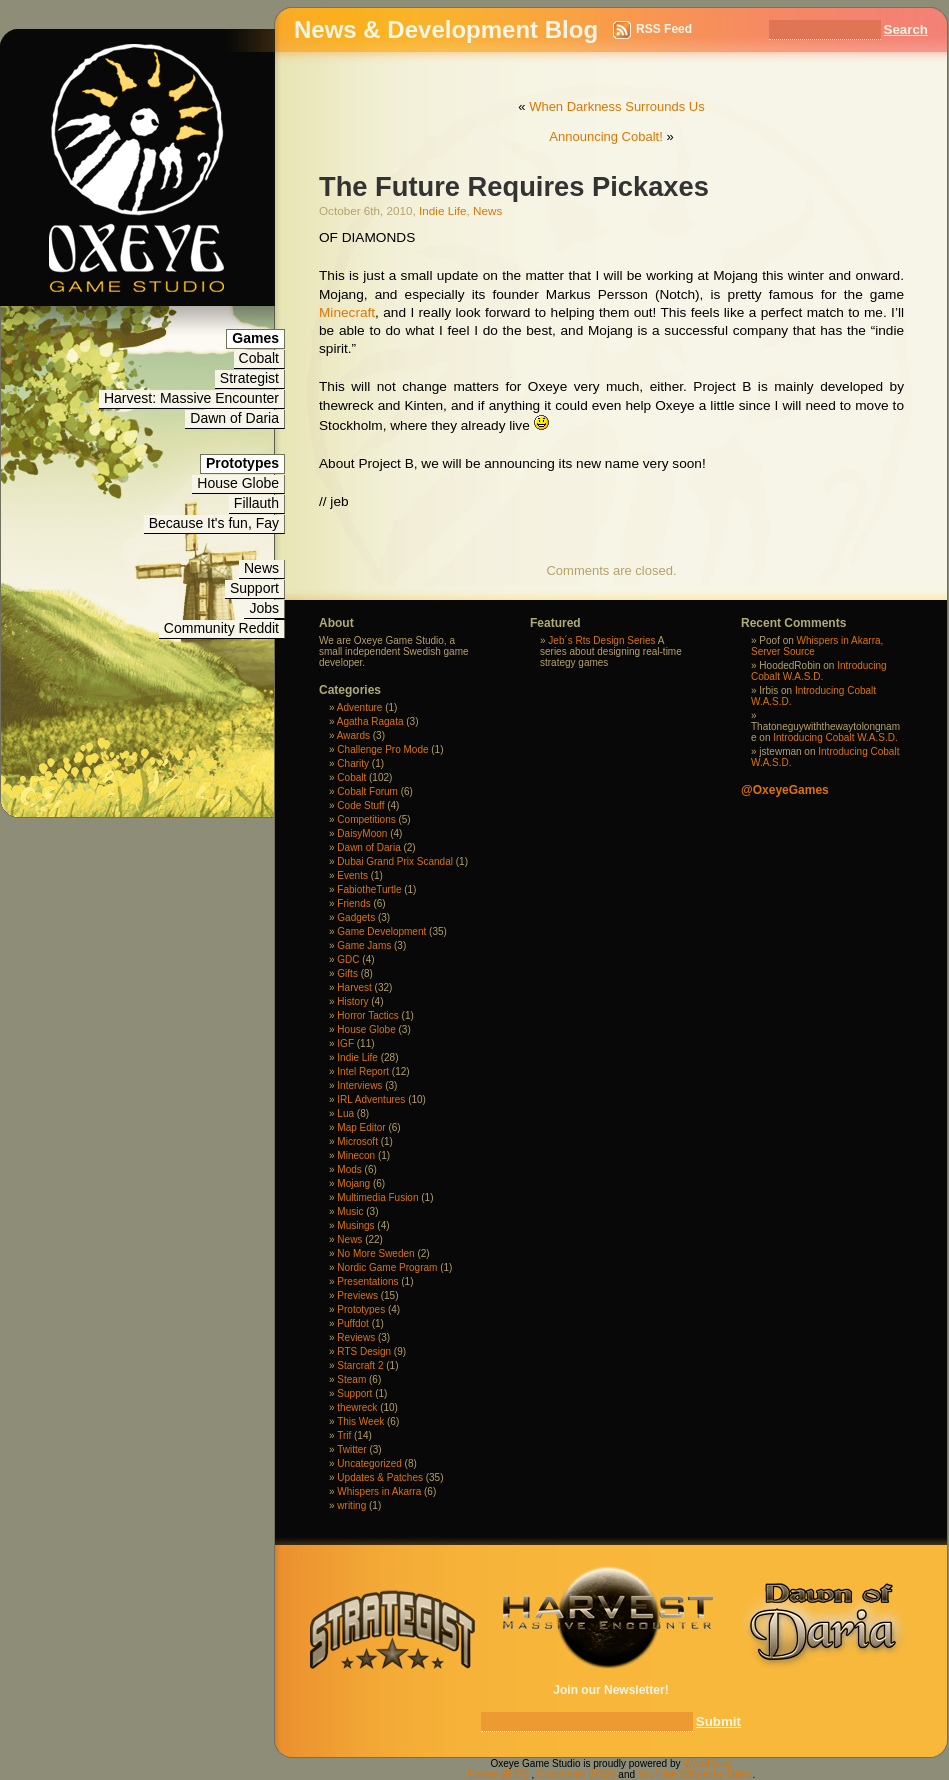 This screenshot has height=1780, width=949. Describe the element at coordinates (360, 1365) in the screenshot. I see `Starcraft 2` at that location.